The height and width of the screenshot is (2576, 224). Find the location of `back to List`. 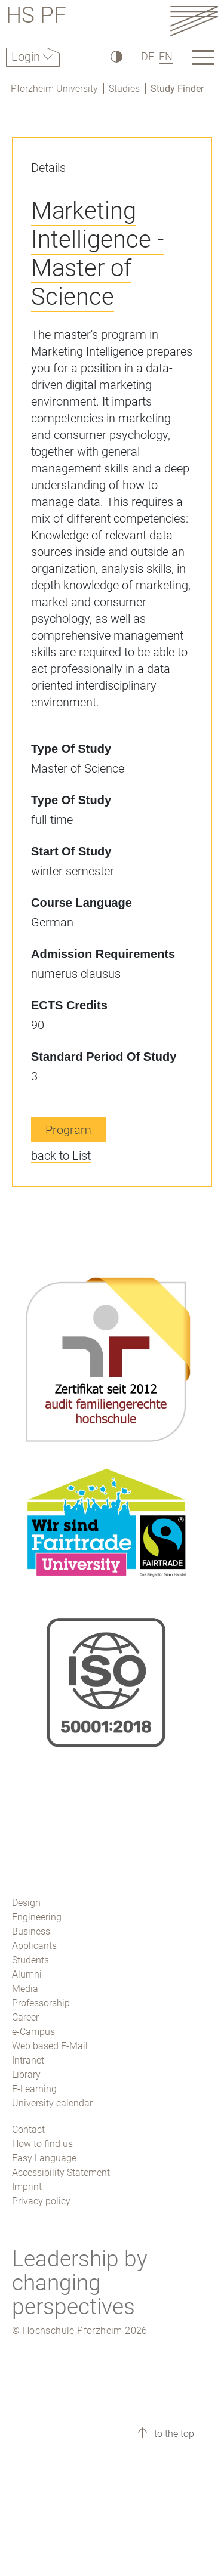

back to List is located at coordinates (61, 1155).